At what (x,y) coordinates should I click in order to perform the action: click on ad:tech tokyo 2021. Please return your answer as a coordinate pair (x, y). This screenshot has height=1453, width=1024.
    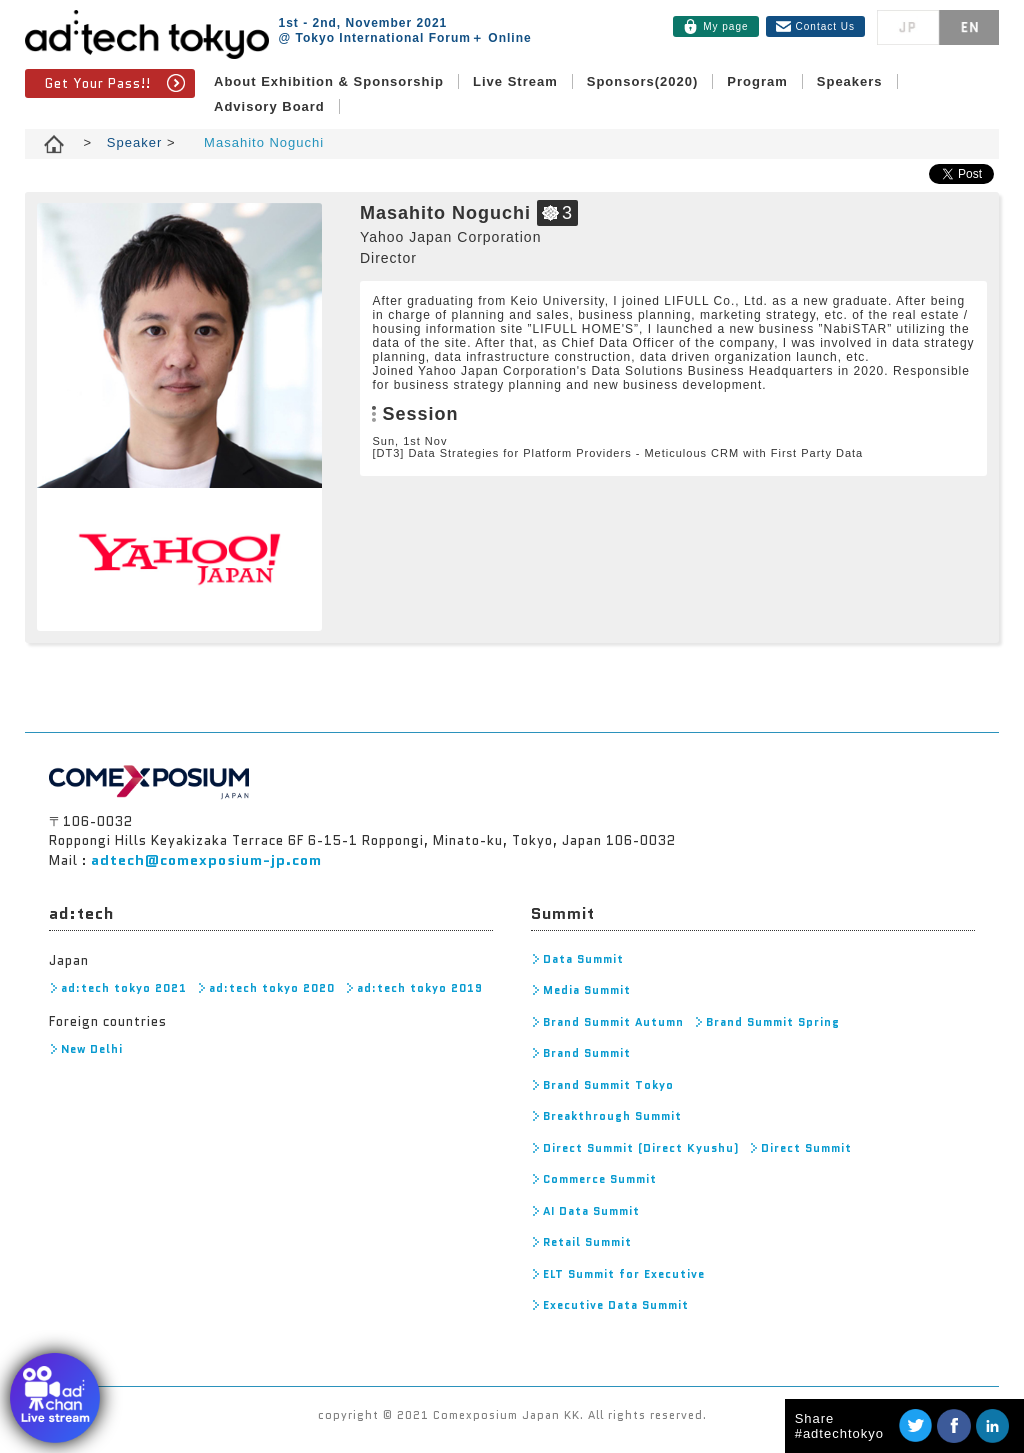
    Looking at the image, I should click on (124, 988).